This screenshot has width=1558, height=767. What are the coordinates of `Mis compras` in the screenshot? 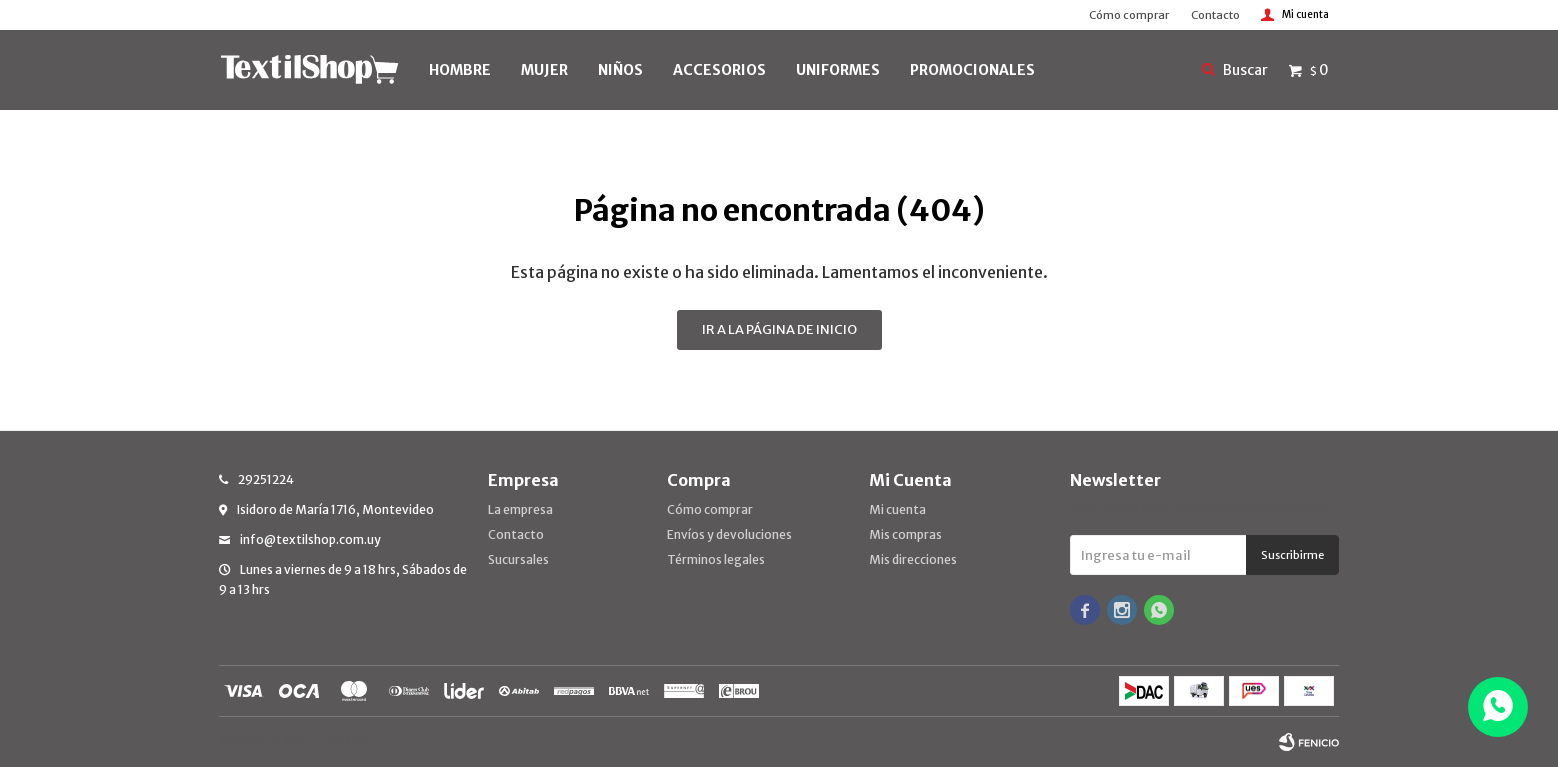 It's located at (905, 534).